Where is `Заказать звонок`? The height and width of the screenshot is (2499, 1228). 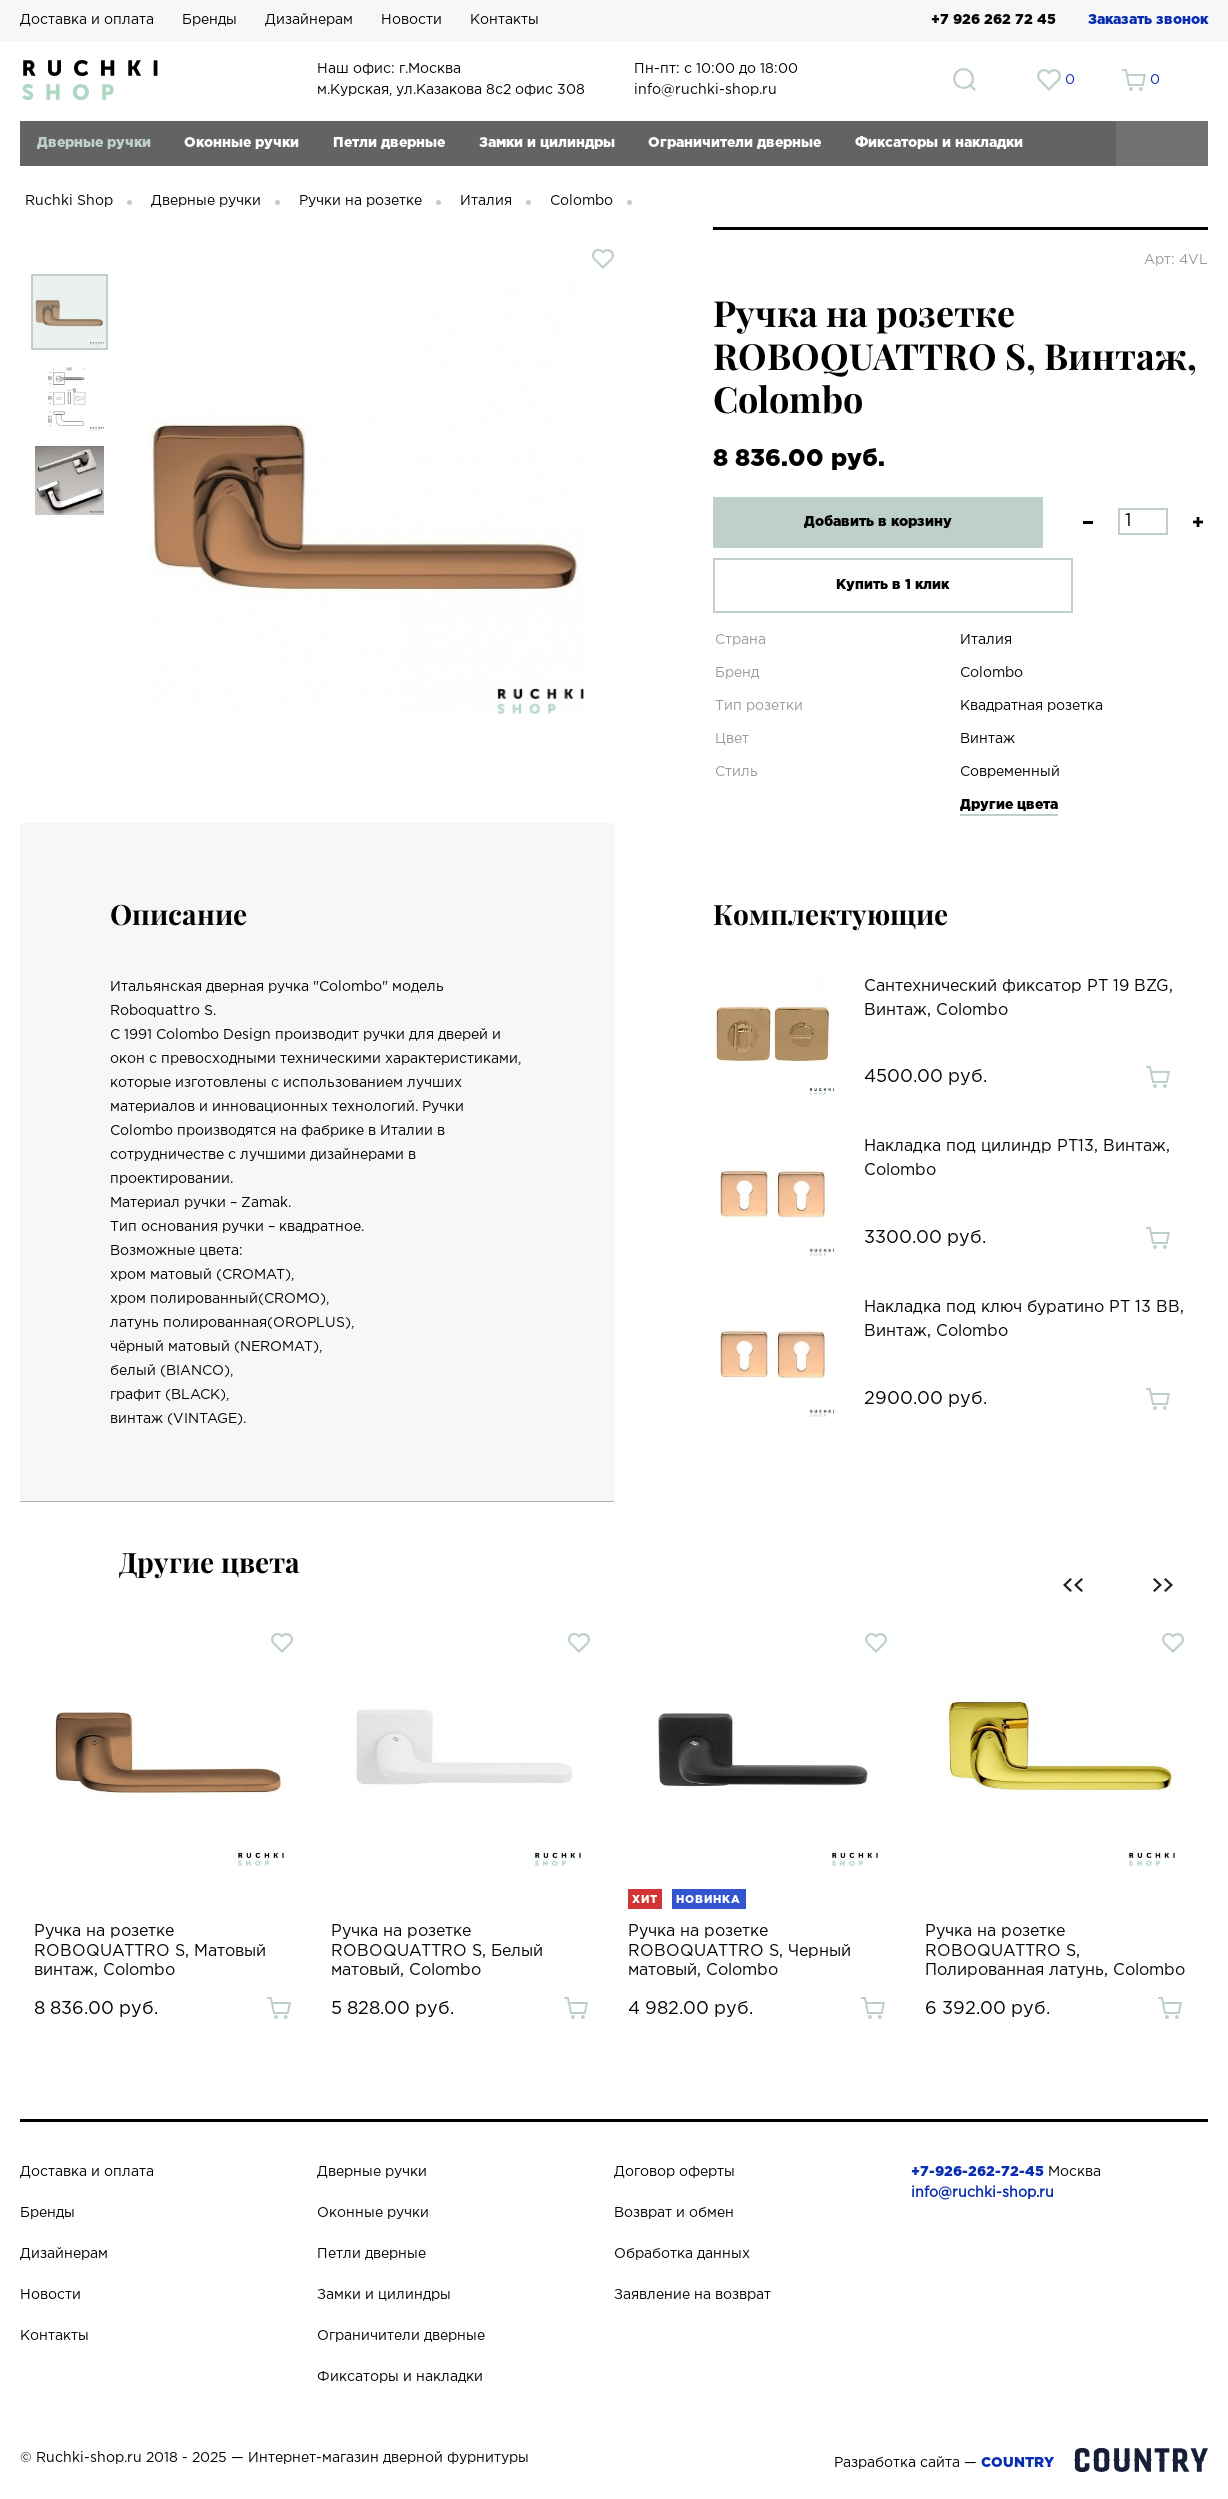
Заказать звонок is located at coordinates (1148, 20).